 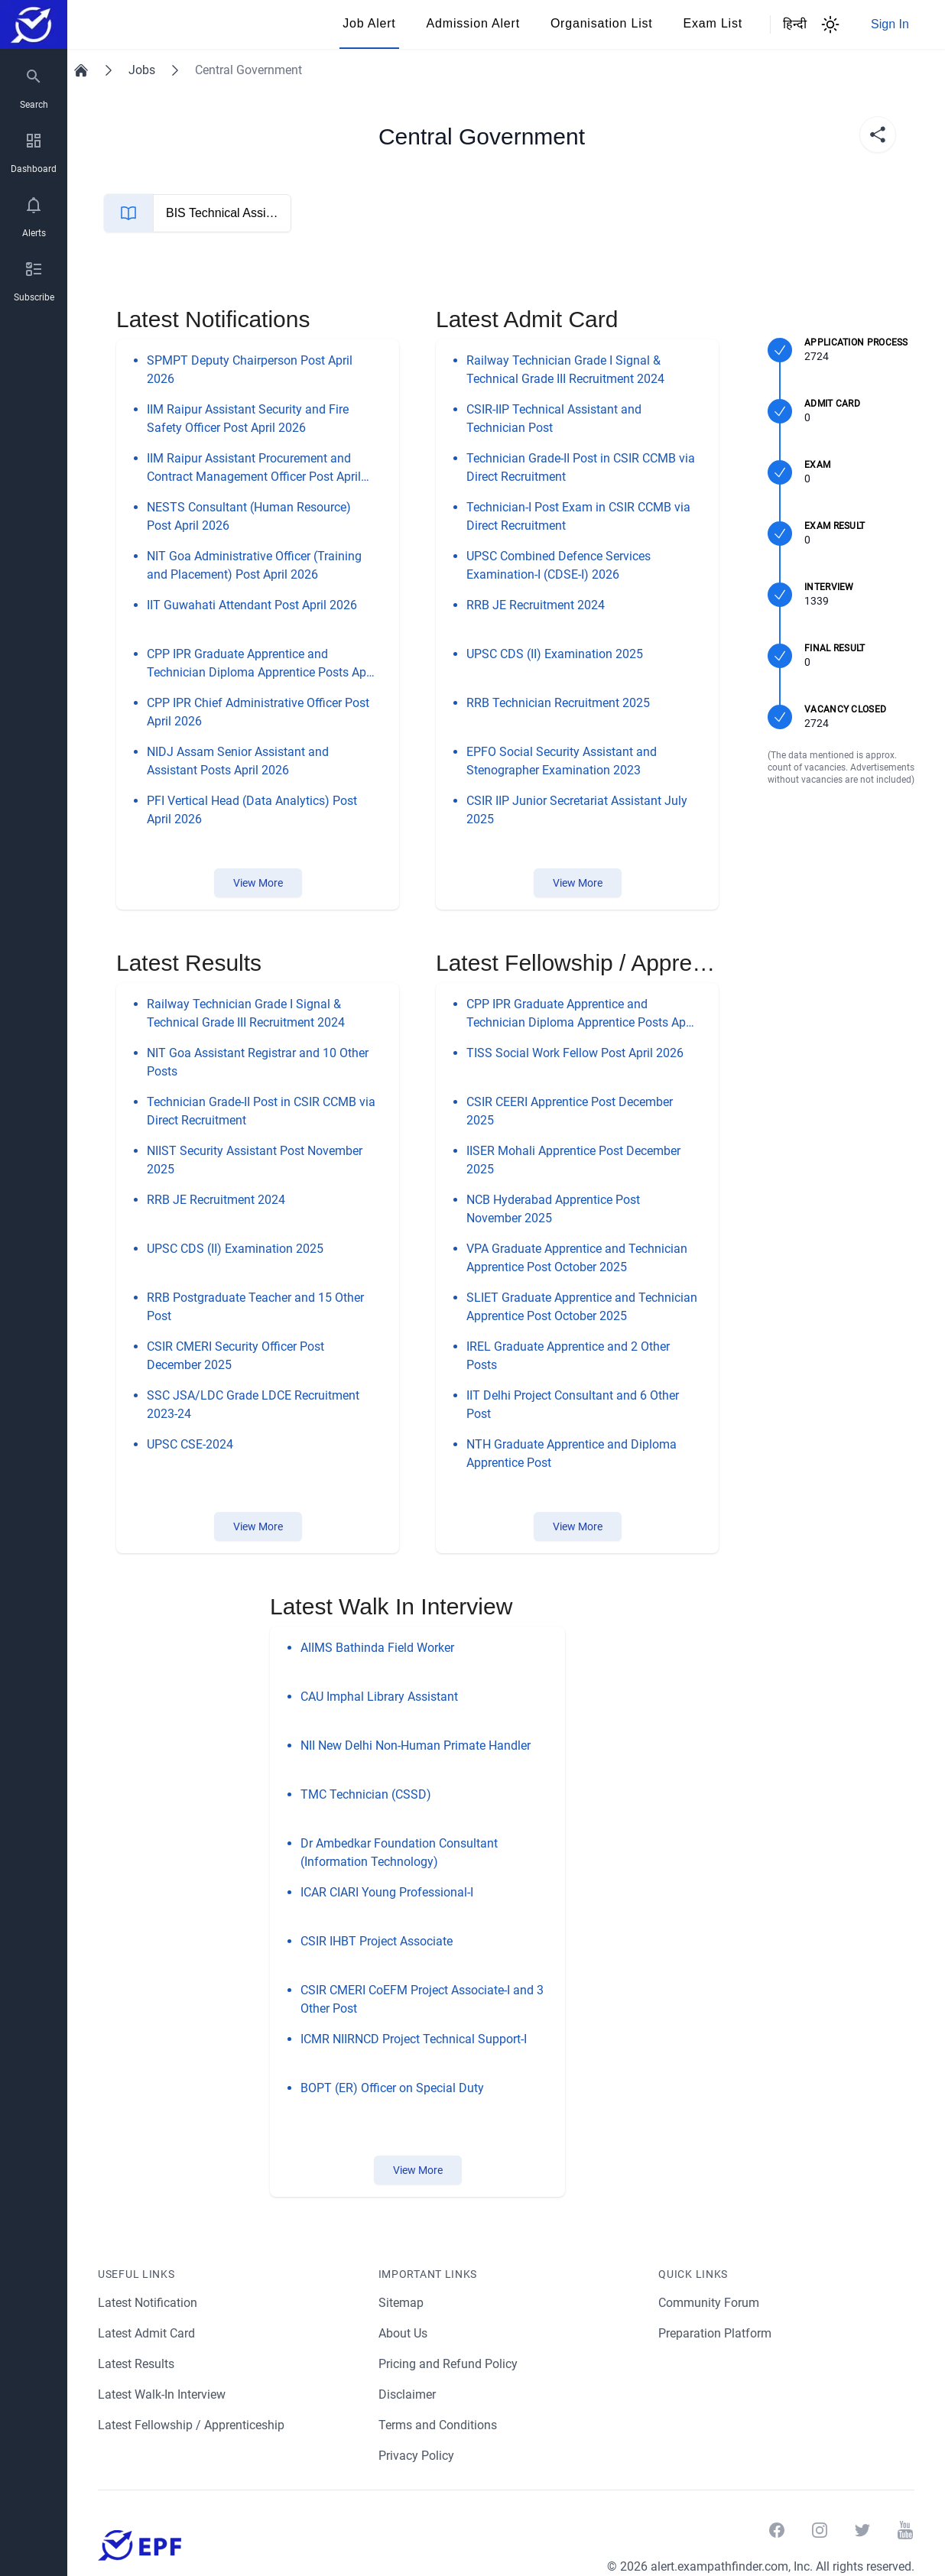 I want to click on Job Alert, so click(x=369, y=23).